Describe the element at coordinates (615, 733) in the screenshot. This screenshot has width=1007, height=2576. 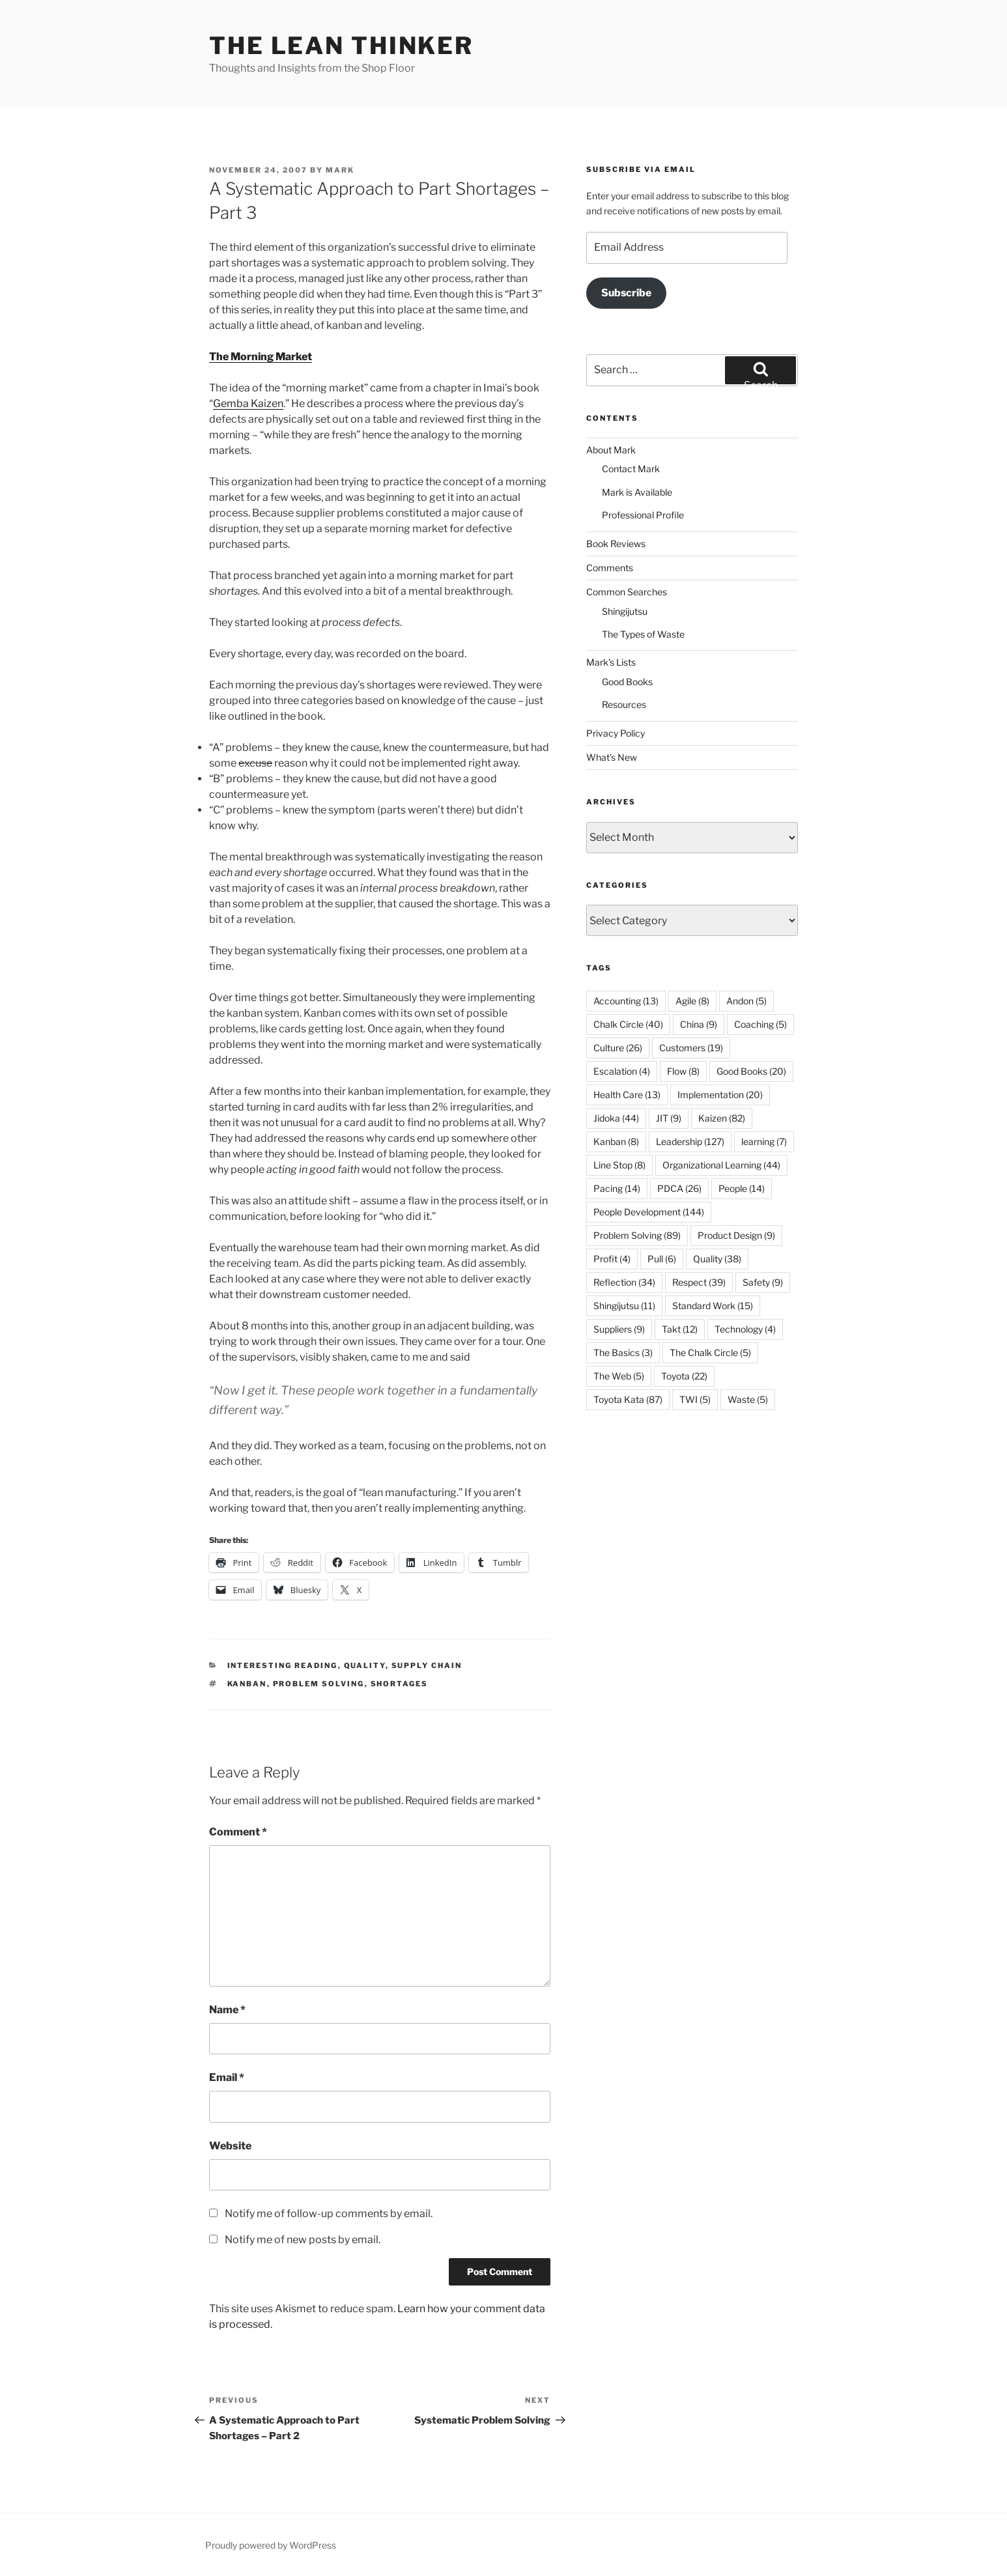
I see `Privacy Policy` at that location.